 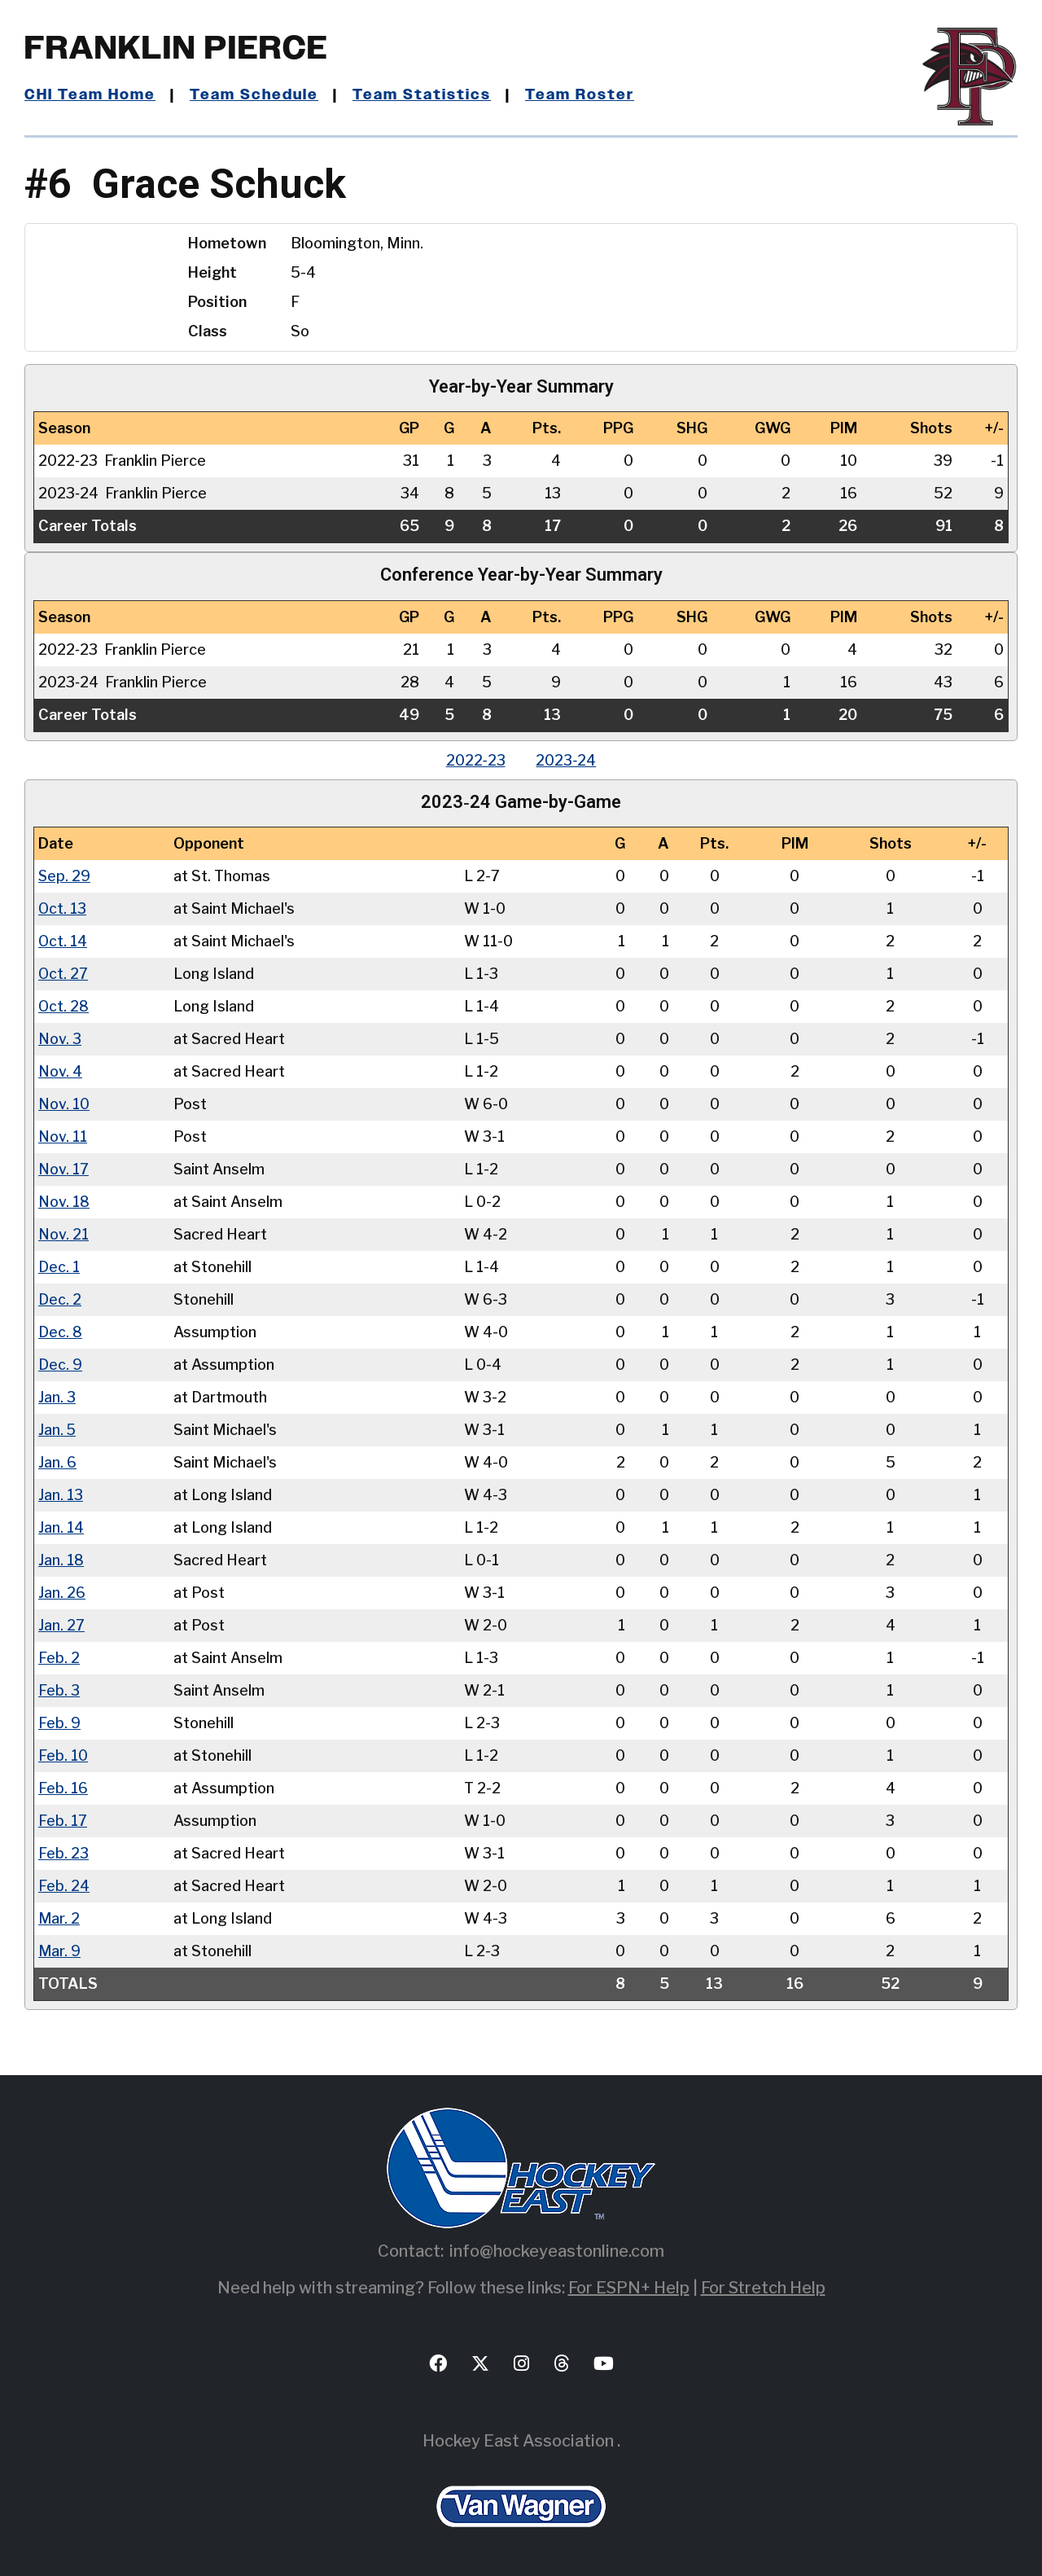 I want to click on Oct. 27, so click(x=63, y=973).